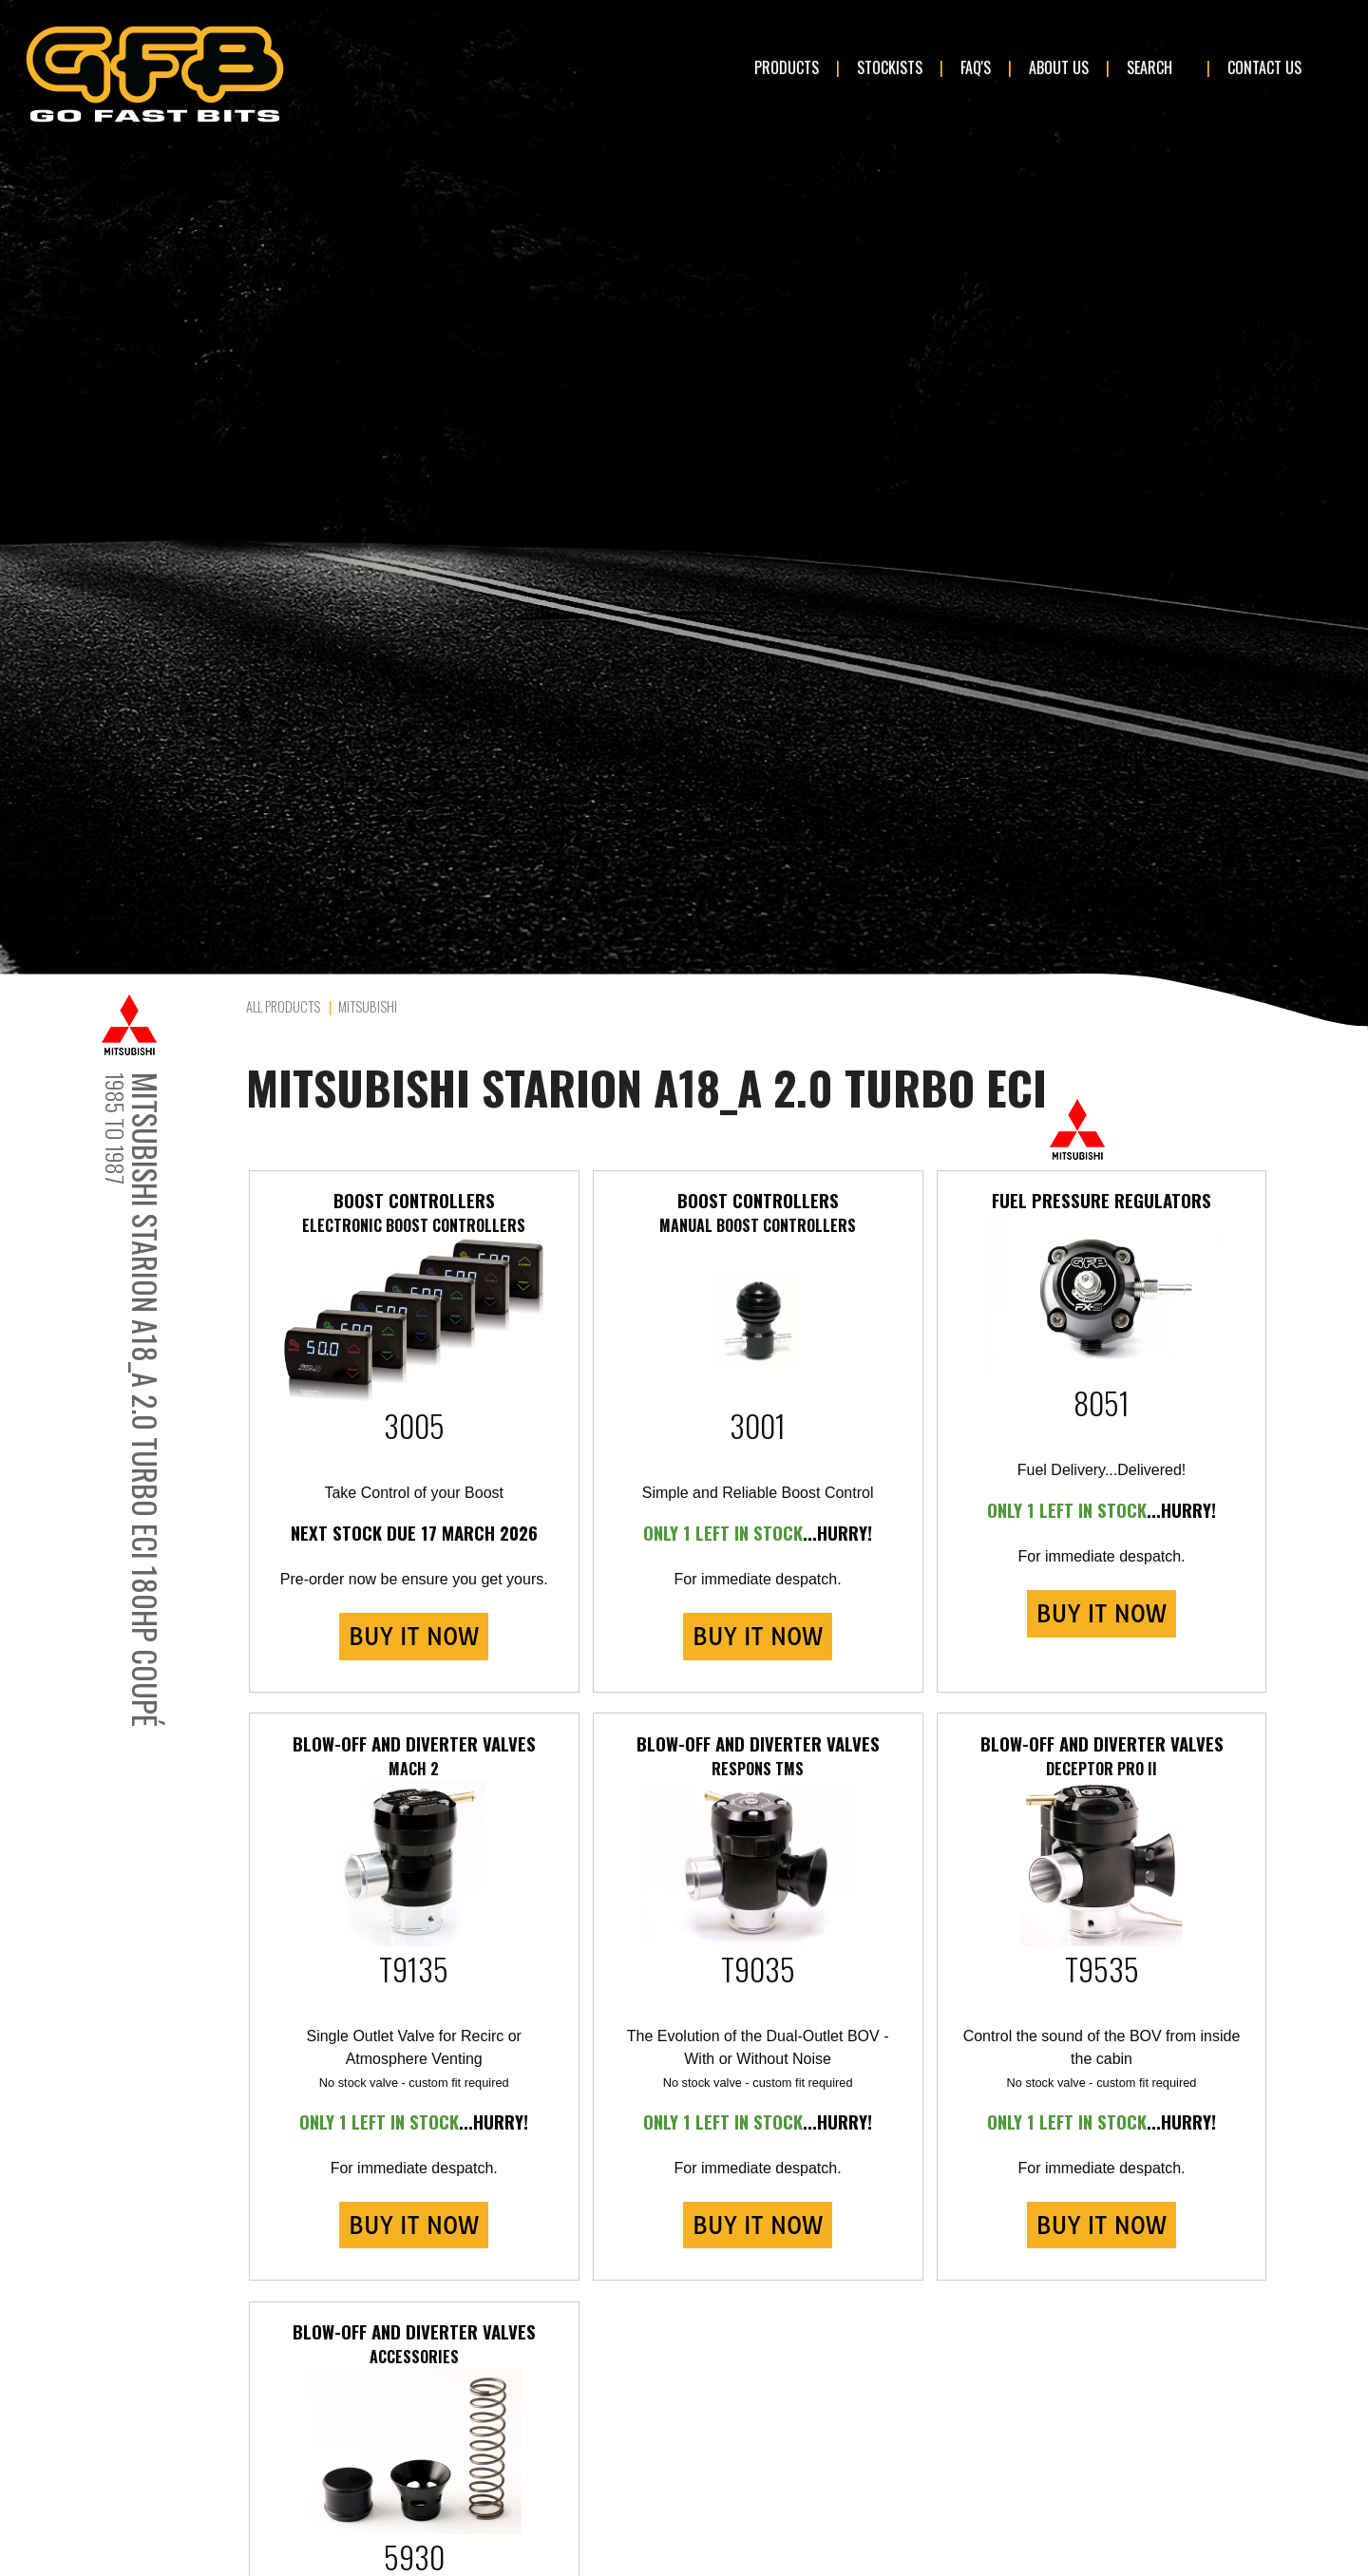 Image resolution: width=1368 pixels, height=2576 pixels. Describe the element at coordinates (975, 67) in the screenshot. I see `FAQ's` at that location.